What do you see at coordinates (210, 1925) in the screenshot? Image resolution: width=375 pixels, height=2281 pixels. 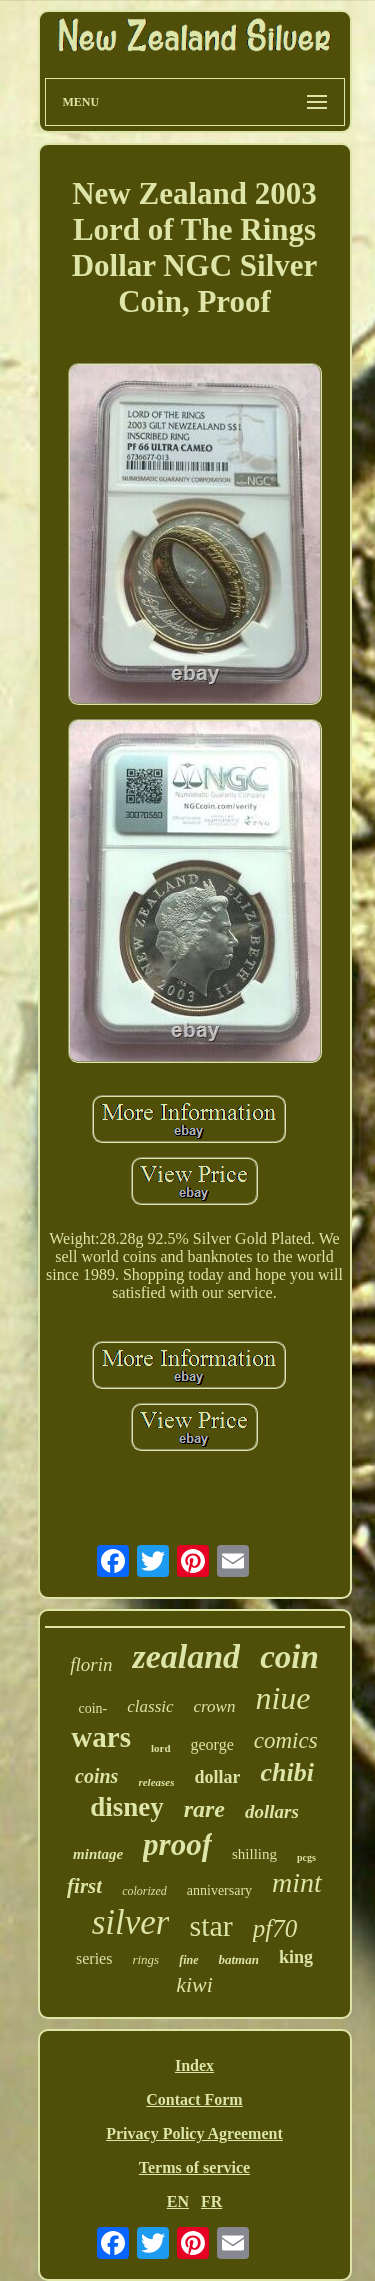 I see `star` at bounding box center [210, 1925].